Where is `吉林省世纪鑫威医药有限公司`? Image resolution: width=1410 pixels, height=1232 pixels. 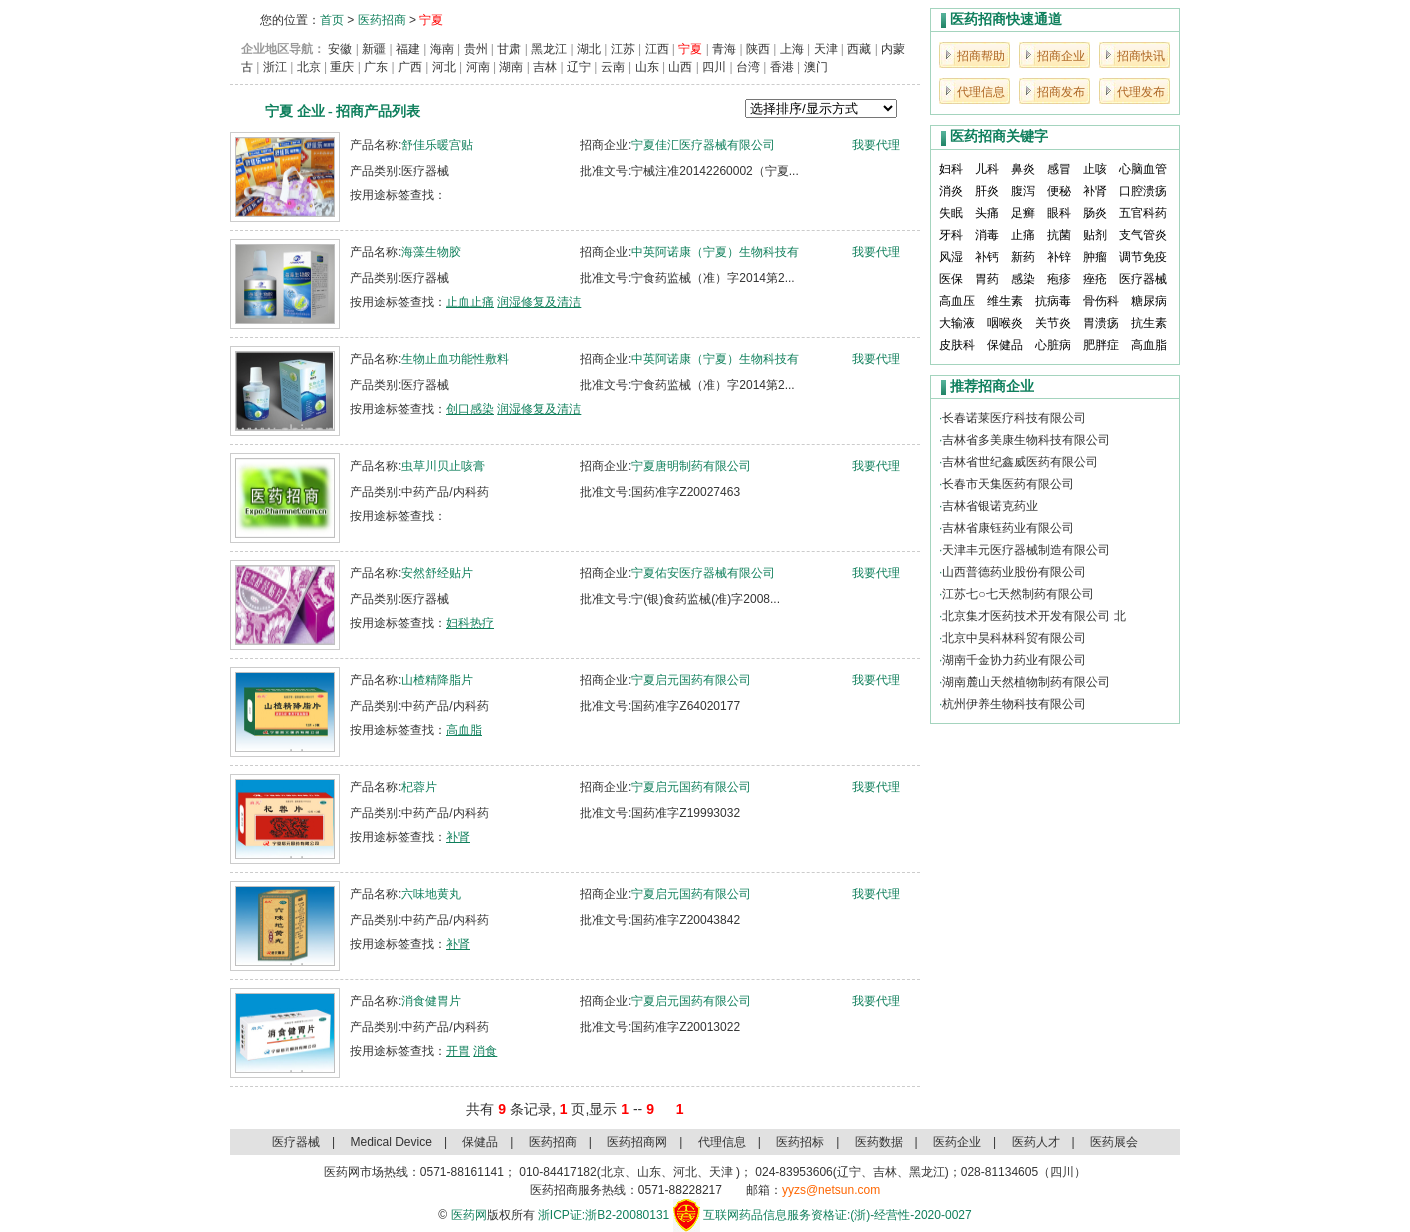 吉林省世纪鑫威医药有限公司 is located at coordinates (1020, 462).